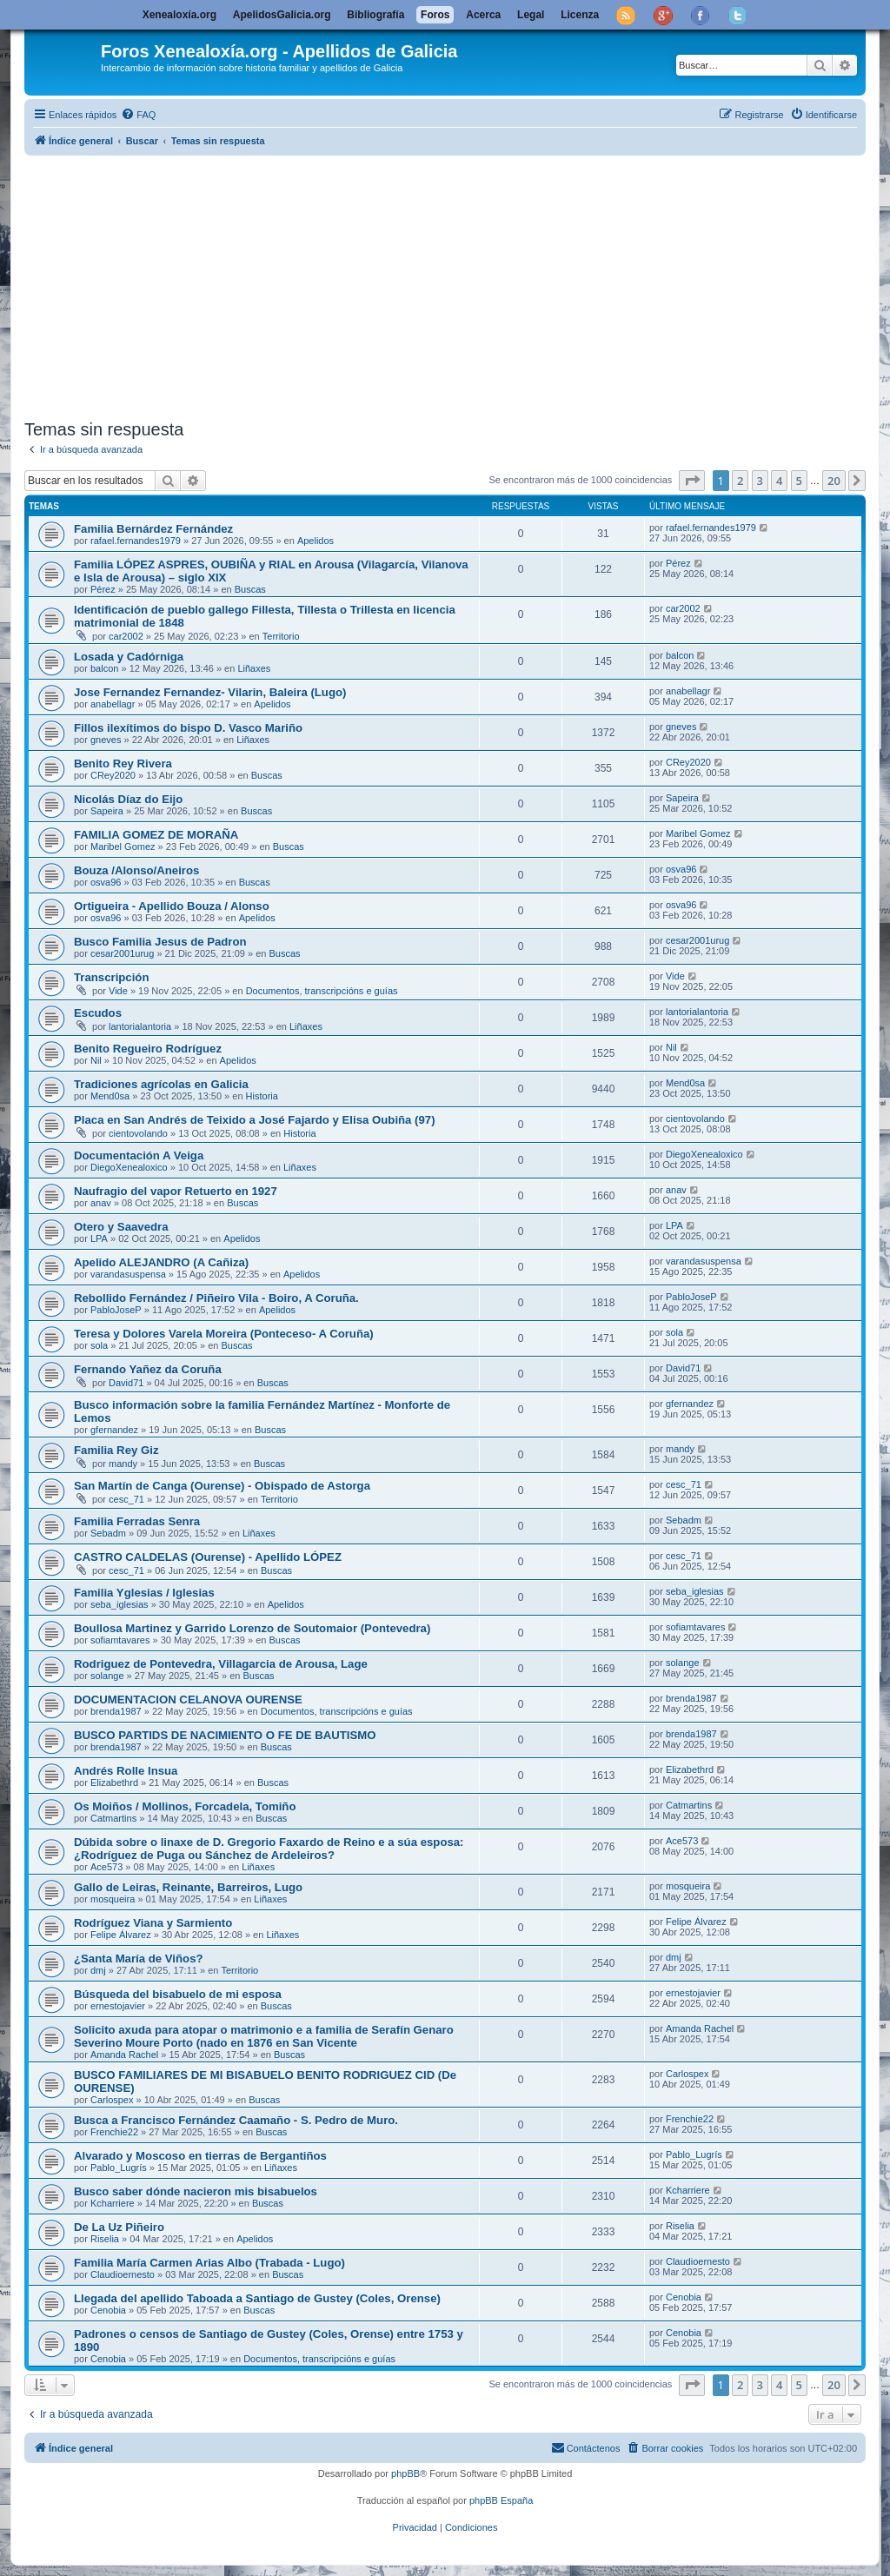 The width and height of the screenshot is (890, 2576). I want to click on Acerca, so click(483, 15).